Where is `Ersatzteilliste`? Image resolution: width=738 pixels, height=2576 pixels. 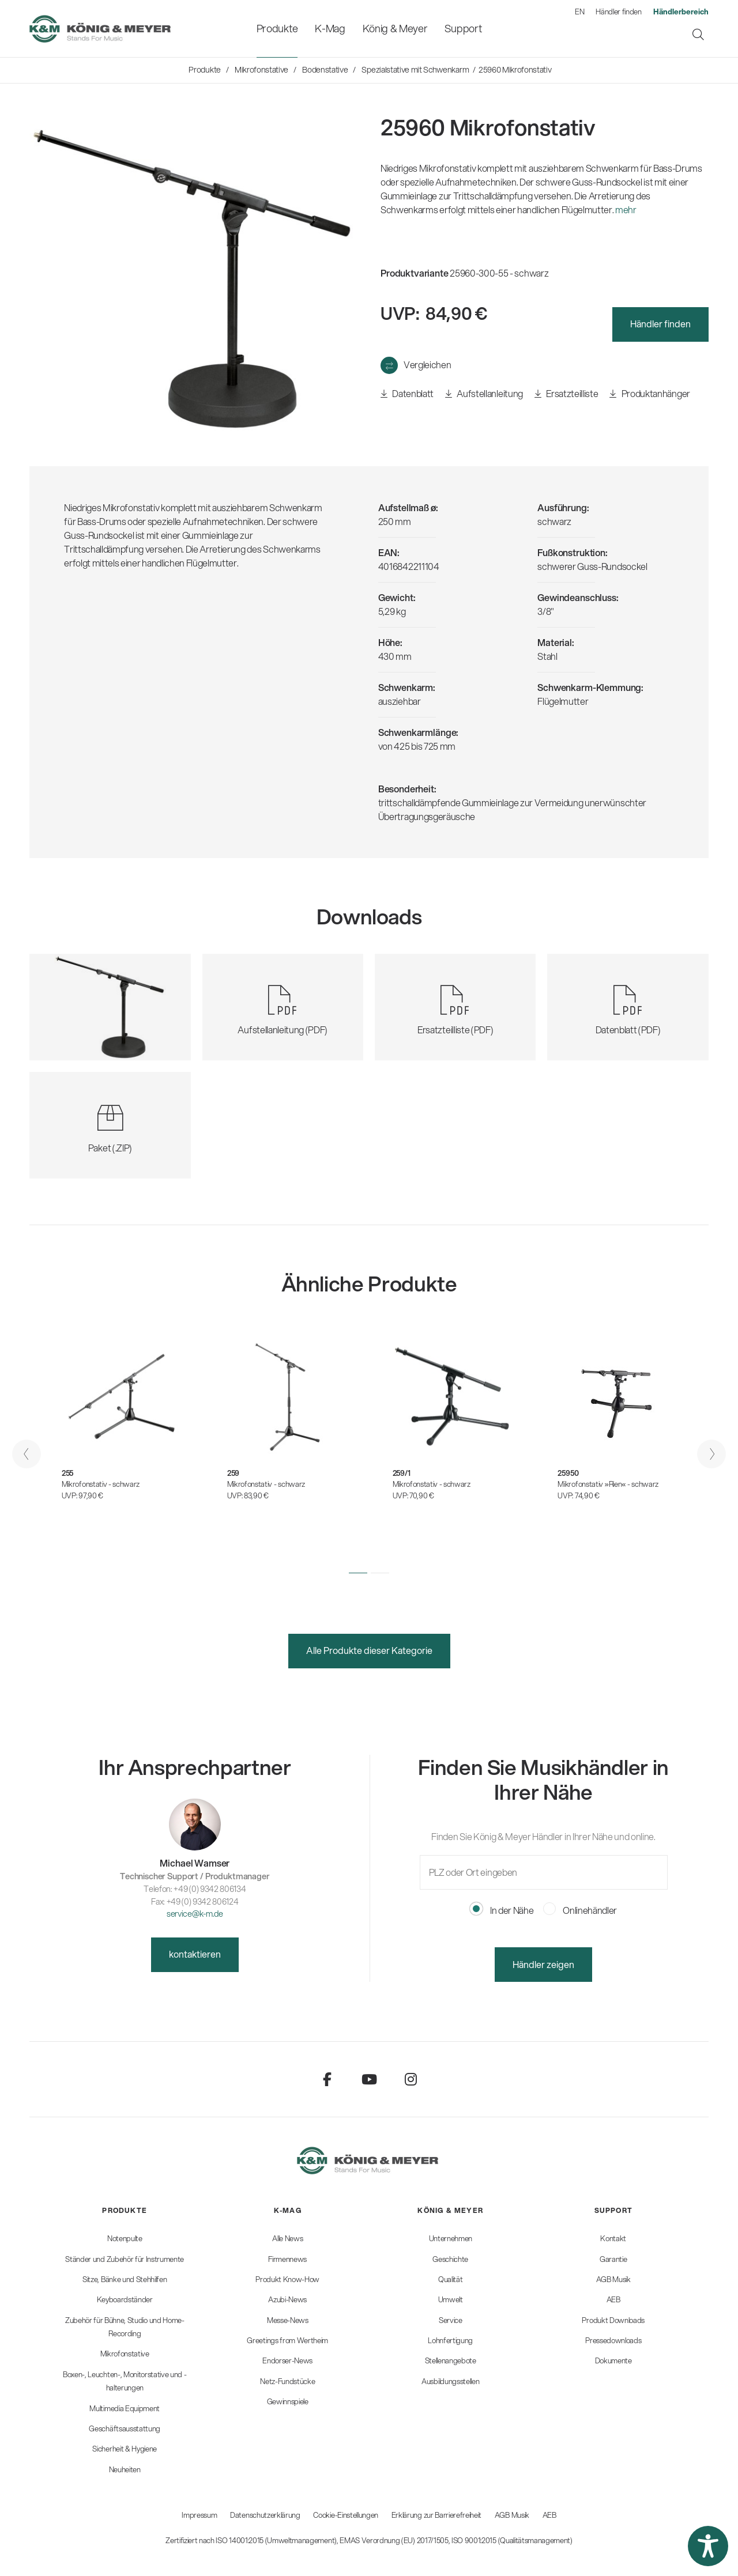
Ersatzteilliste is located at coordinates (566, 394).